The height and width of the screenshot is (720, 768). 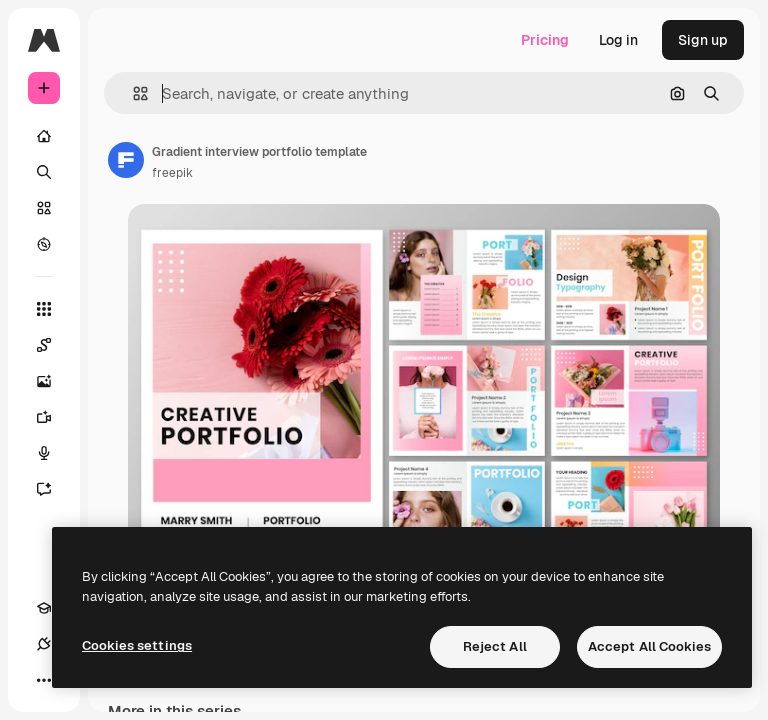 What do you see at coordinates (44, 608) in the screenshot?
I see `[Academy]` at bounding box center [44, 608].